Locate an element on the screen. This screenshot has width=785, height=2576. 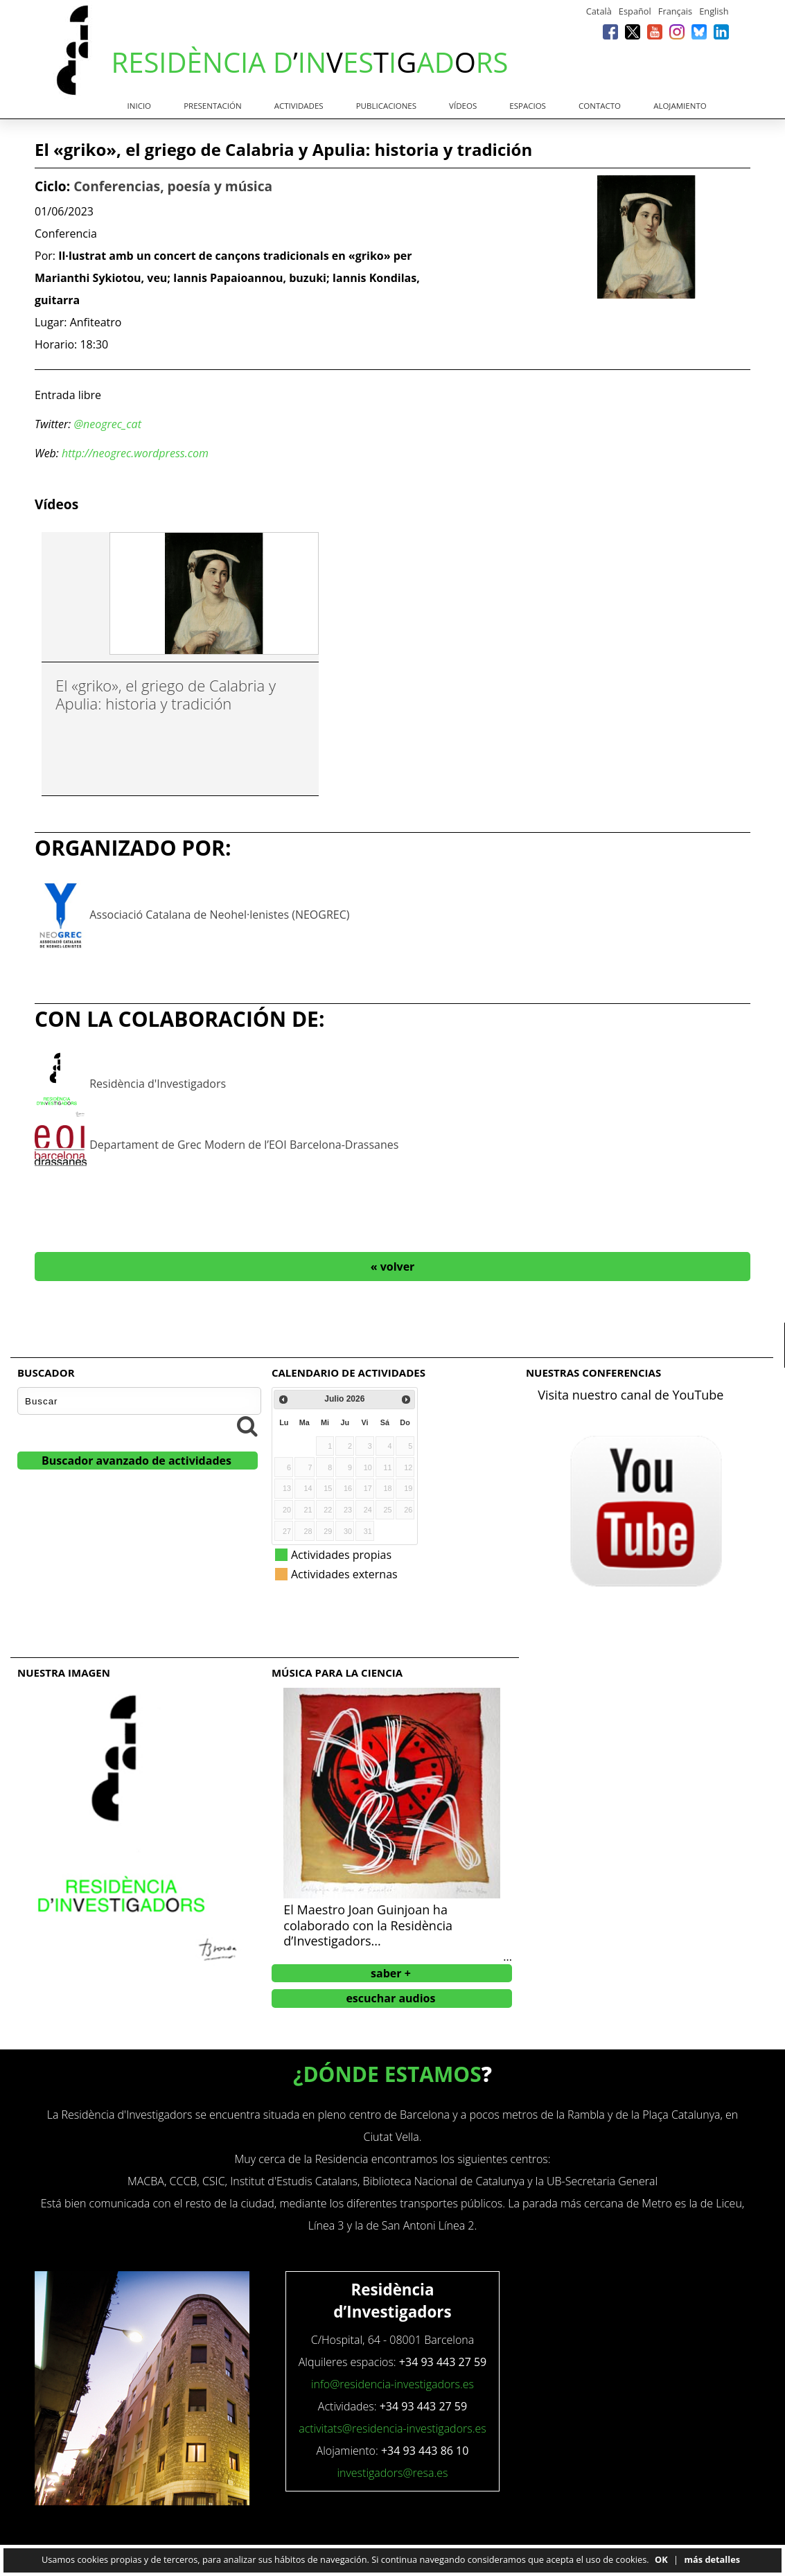
saber + is located at coordinates (391, 1973).